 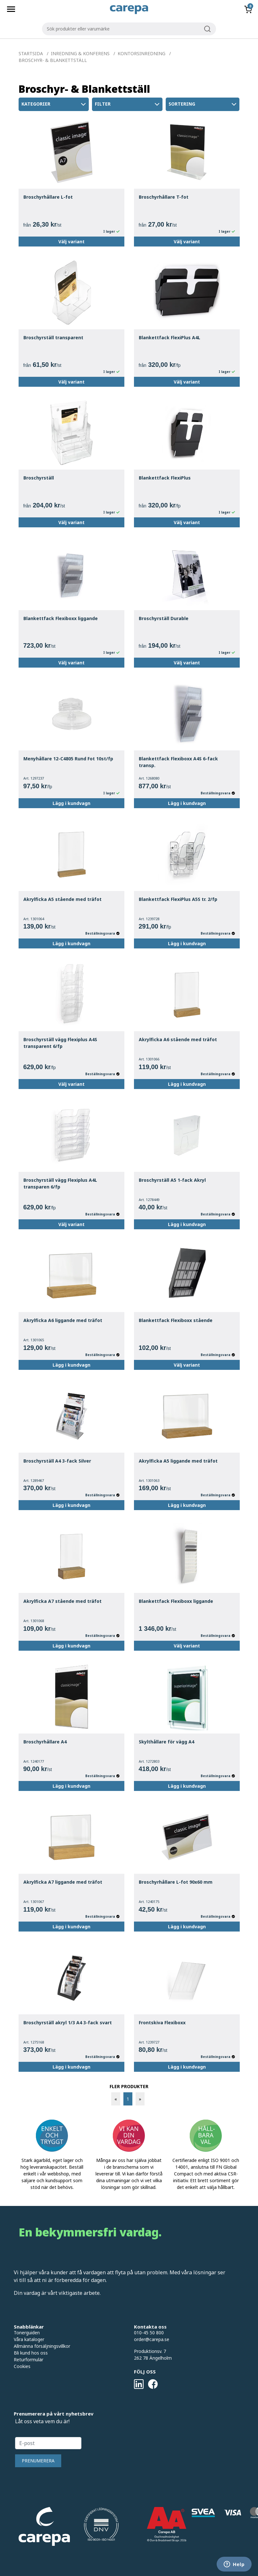 What do you see at coordinates (178, 762) in the screenshot?
I see `Blankettfack Flexiboxx A4S 6-fack transp.` at bounding box center [178, 762].